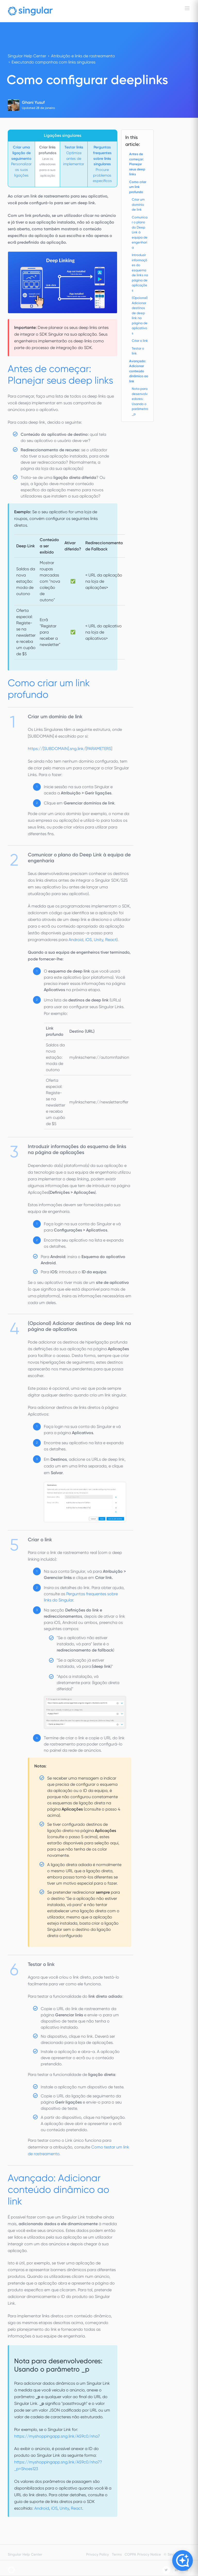 The image size is (198, 2576). I want to click on Avançado: Adicionar conteúdo dinâmico ao link, so click(138, 371).